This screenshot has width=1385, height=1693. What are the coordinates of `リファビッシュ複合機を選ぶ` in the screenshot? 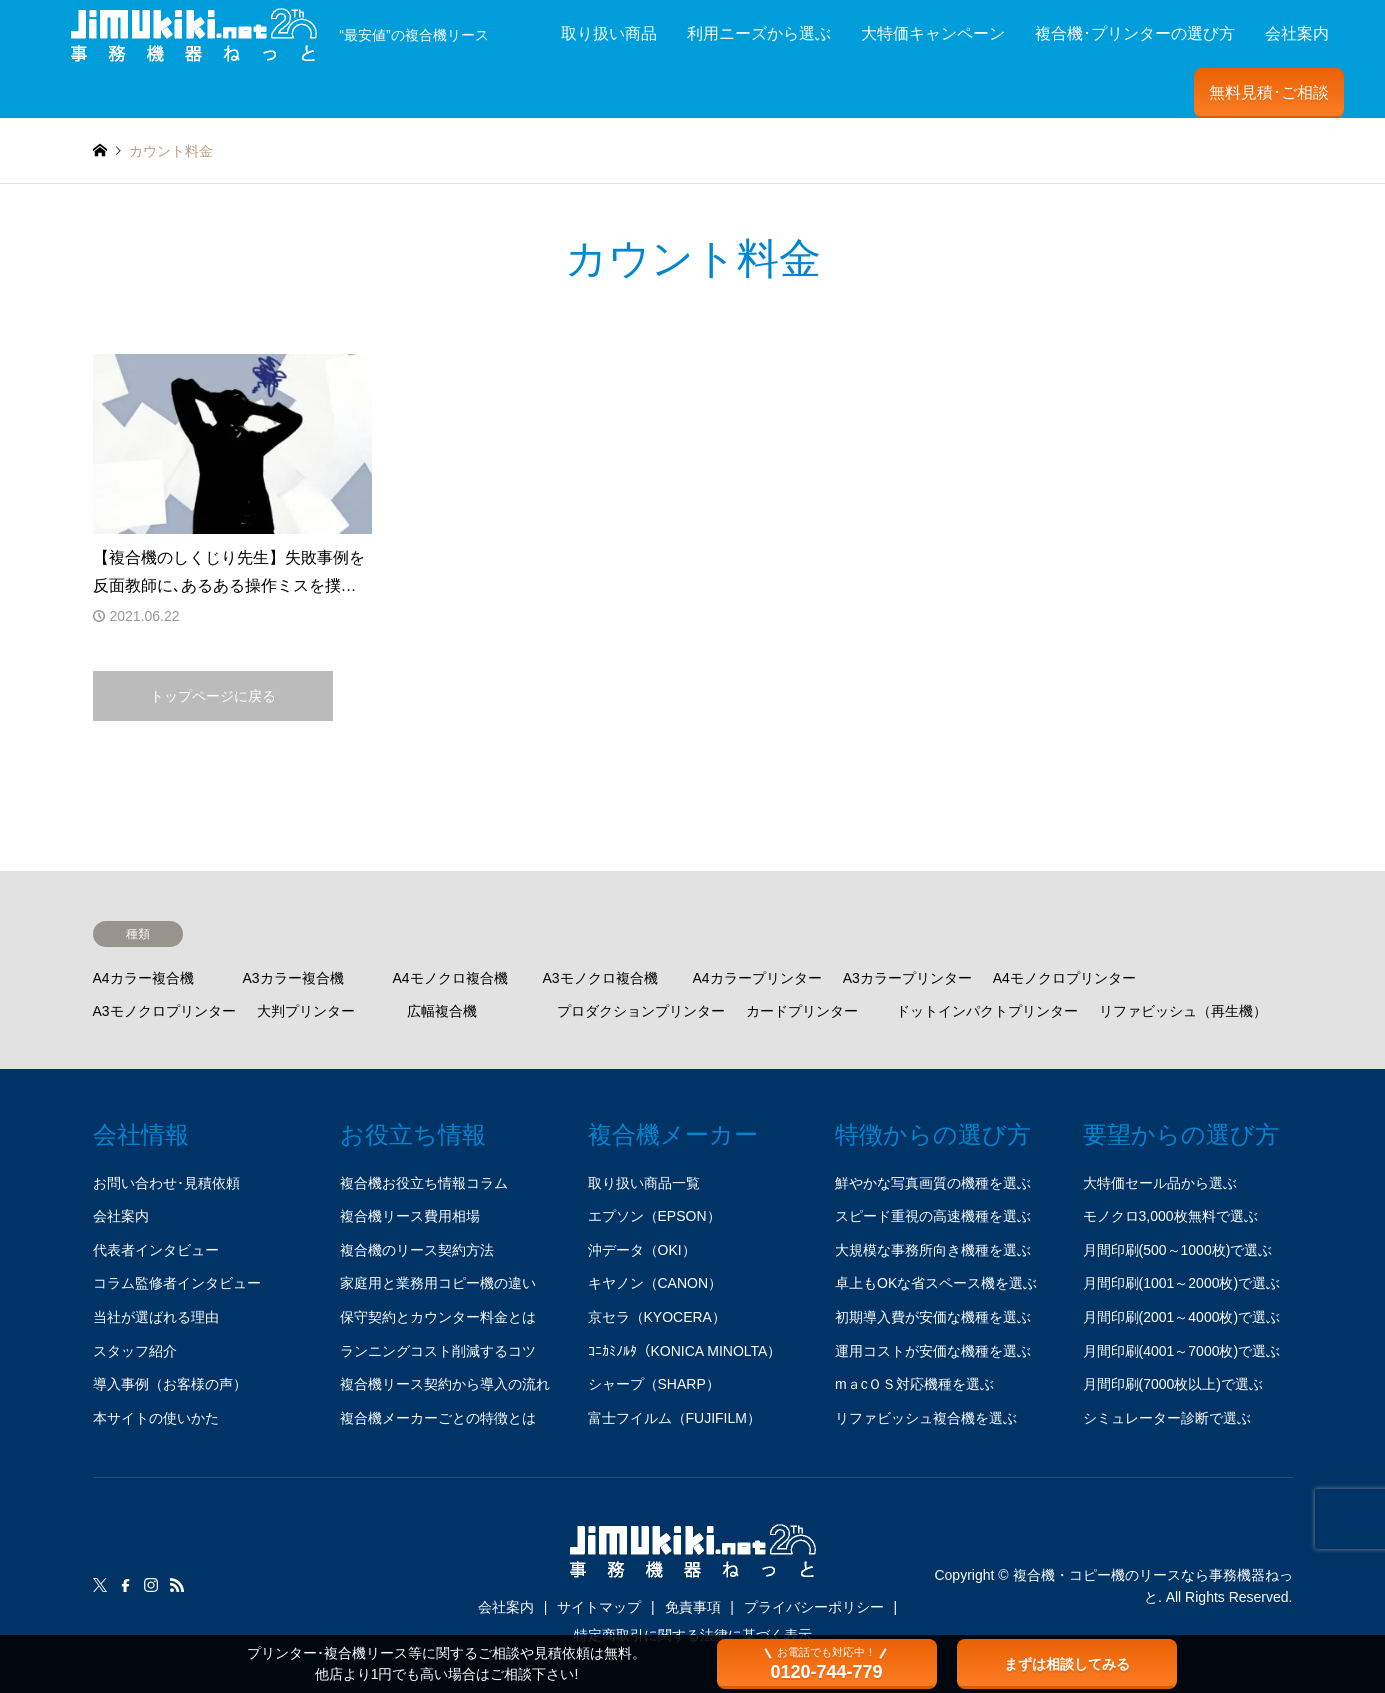 It's located at (926, 1418).